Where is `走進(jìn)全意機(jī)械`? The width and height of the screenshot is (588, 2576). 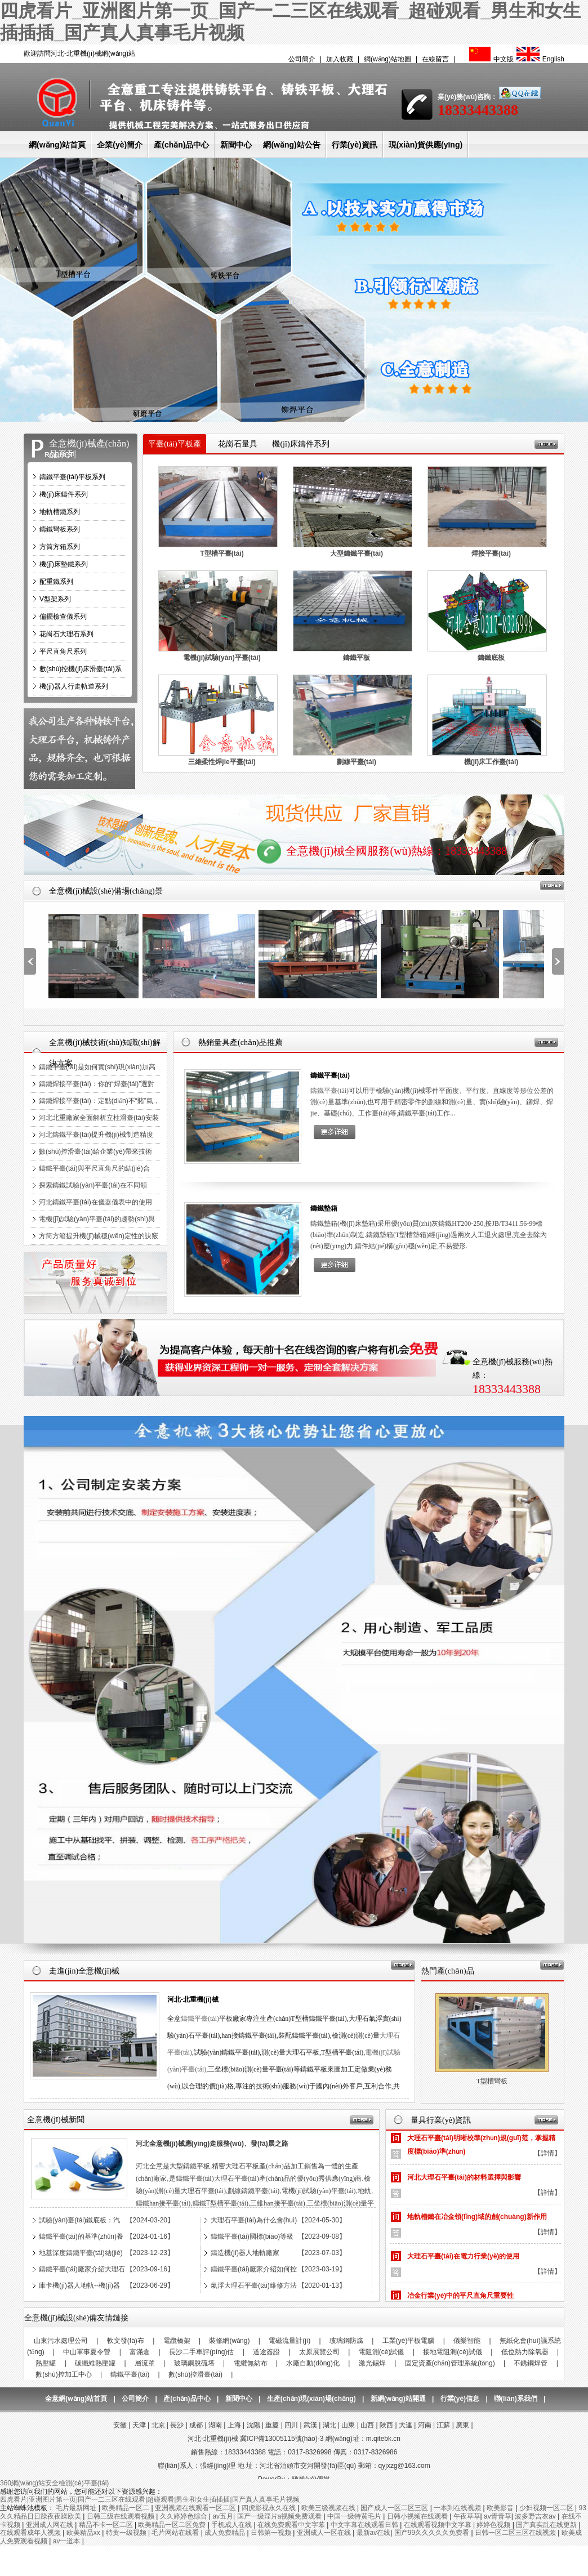
走進(jìn)全意機(jī)械 is located at coordinates (84, 1971).